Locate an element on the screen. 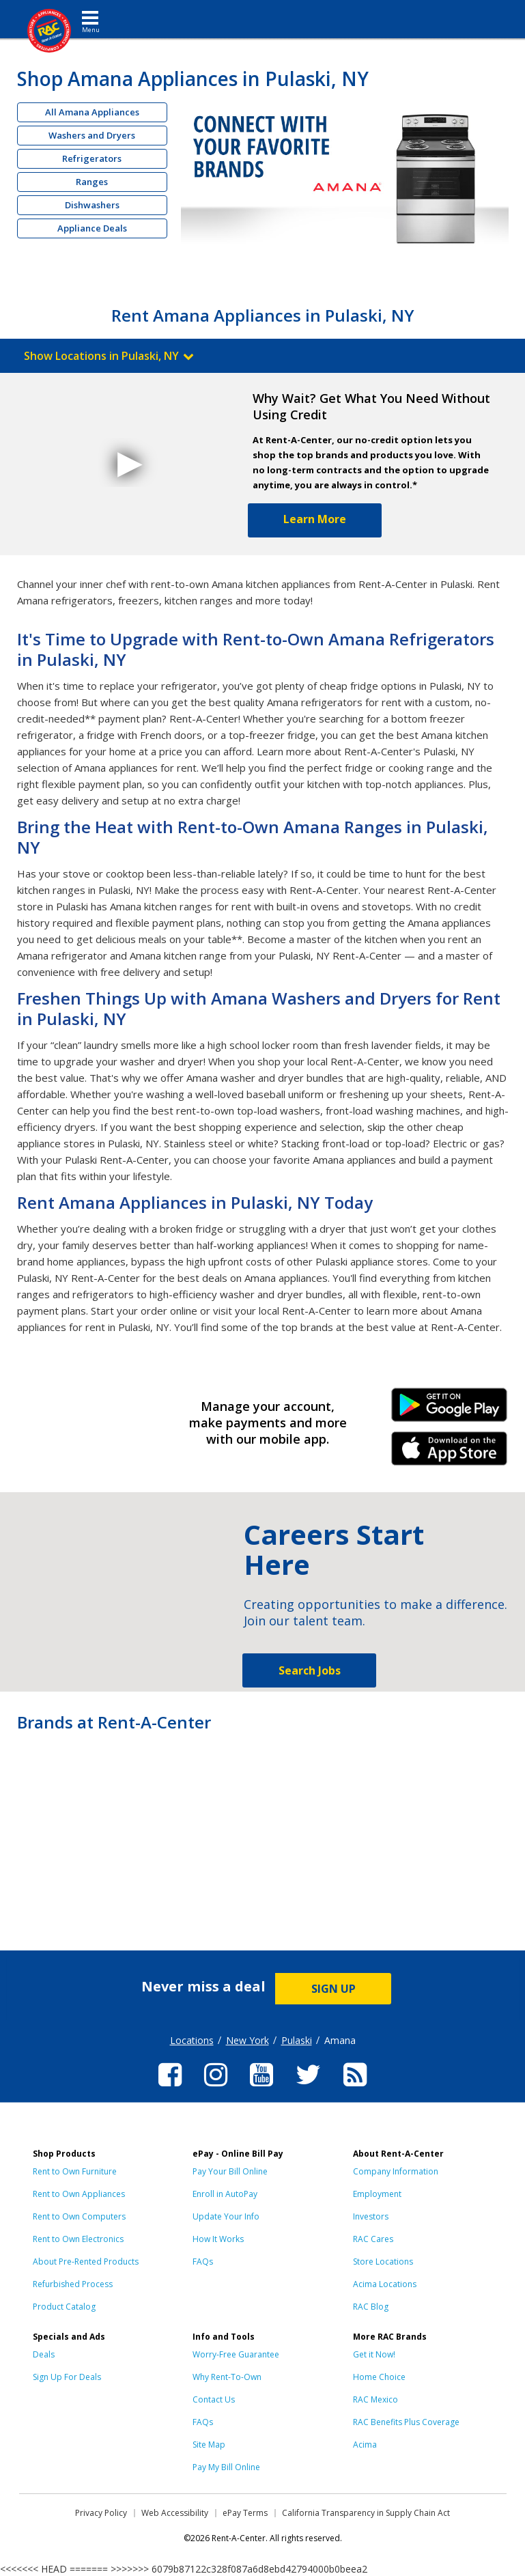 The image size is (525, 2576). Acima is located at coordinates (365, 2444).